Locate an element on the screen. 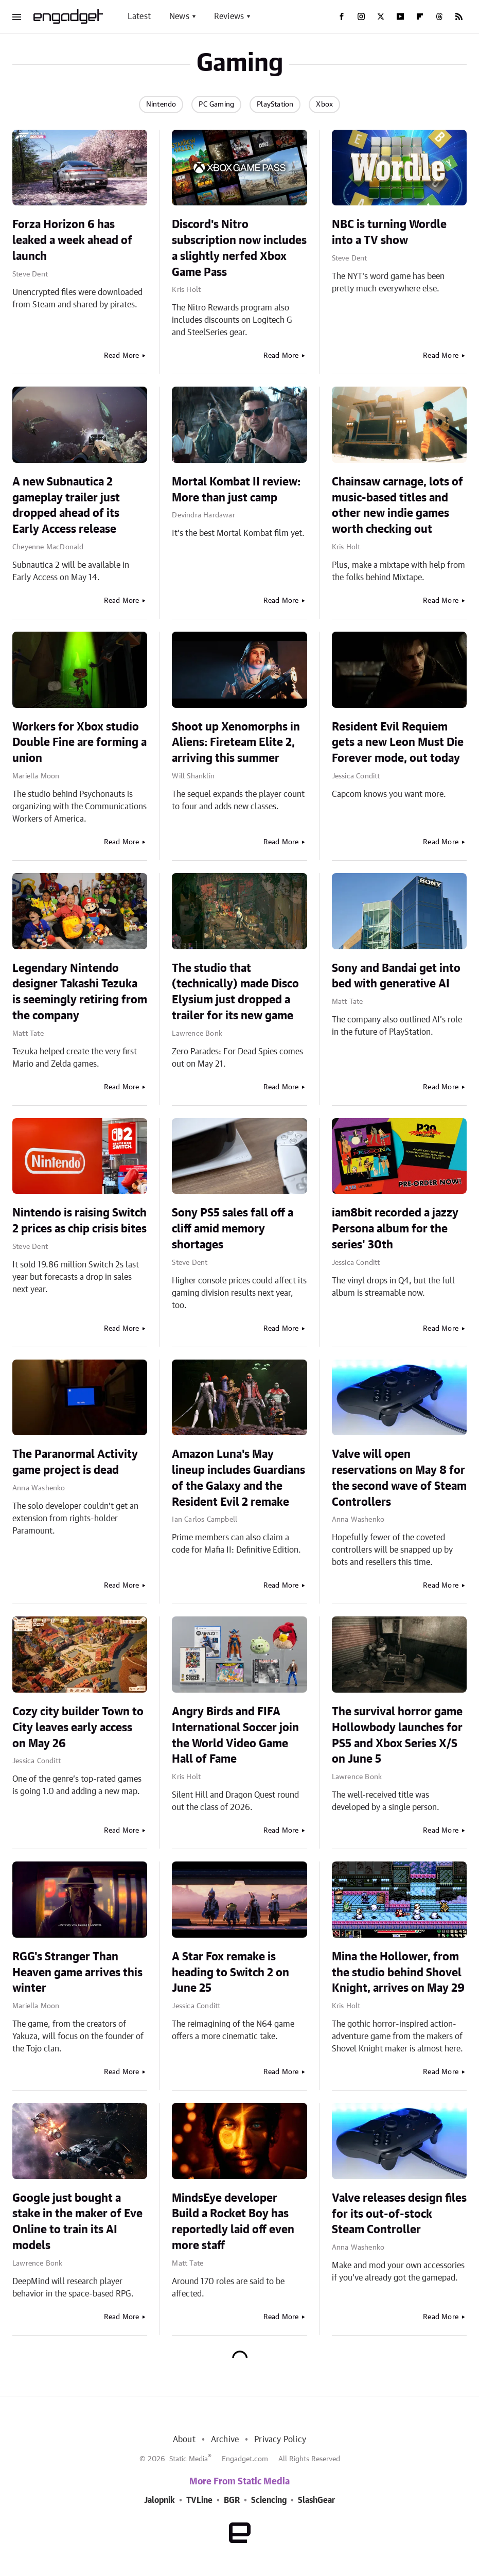 The image size is (479, 2576). Workers for Xbox studio Double Fine are forming a union is located at coordinates (79, 742).